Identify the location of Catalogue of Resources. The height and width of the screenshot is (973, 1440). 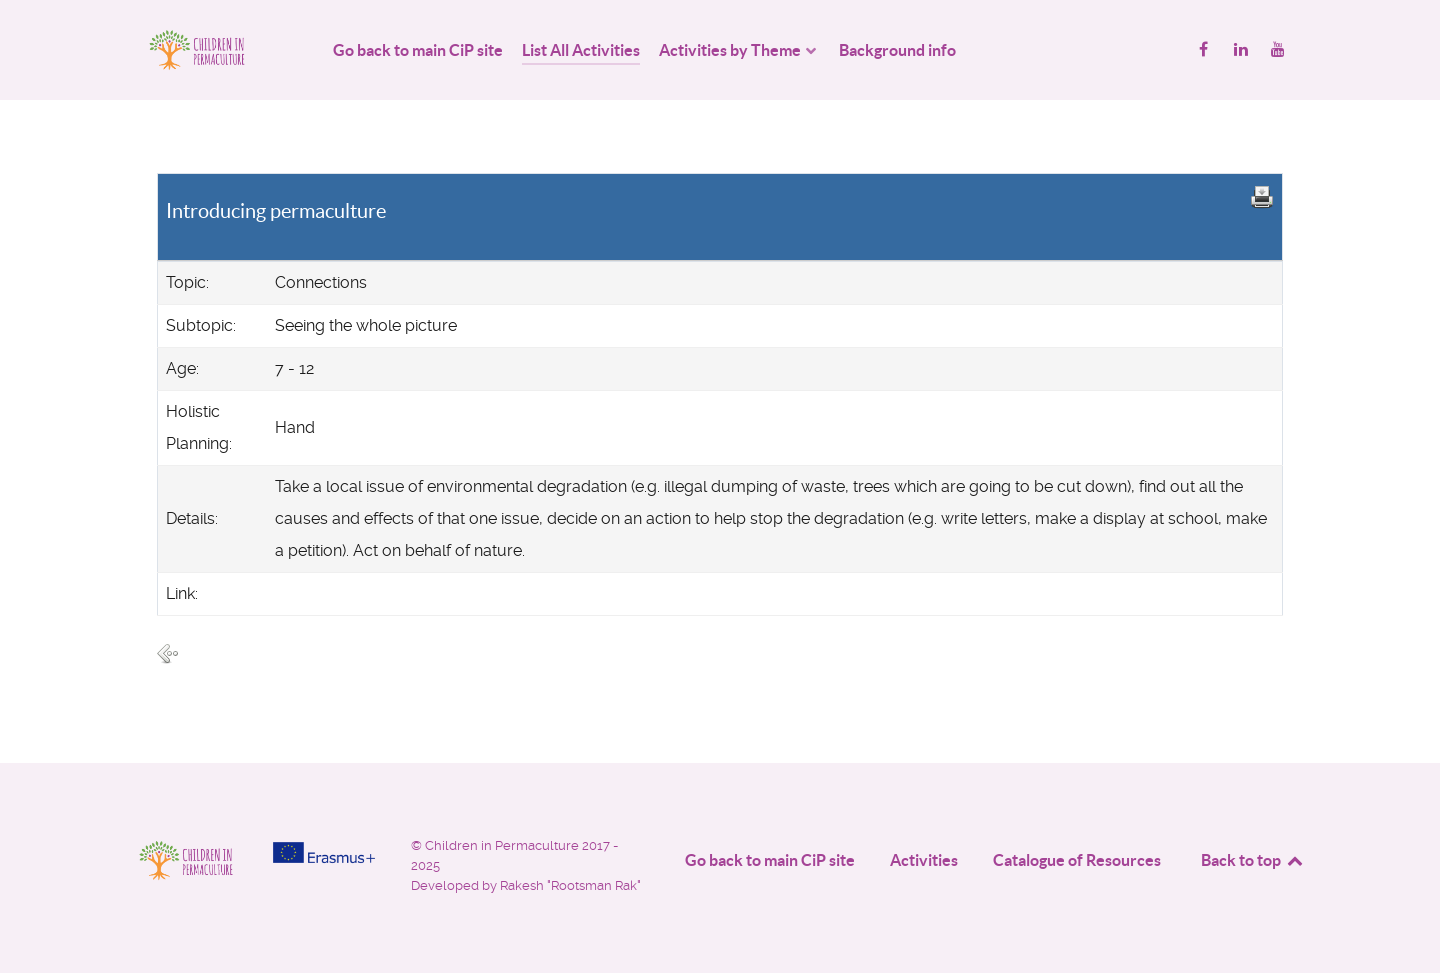
(1077, 860).